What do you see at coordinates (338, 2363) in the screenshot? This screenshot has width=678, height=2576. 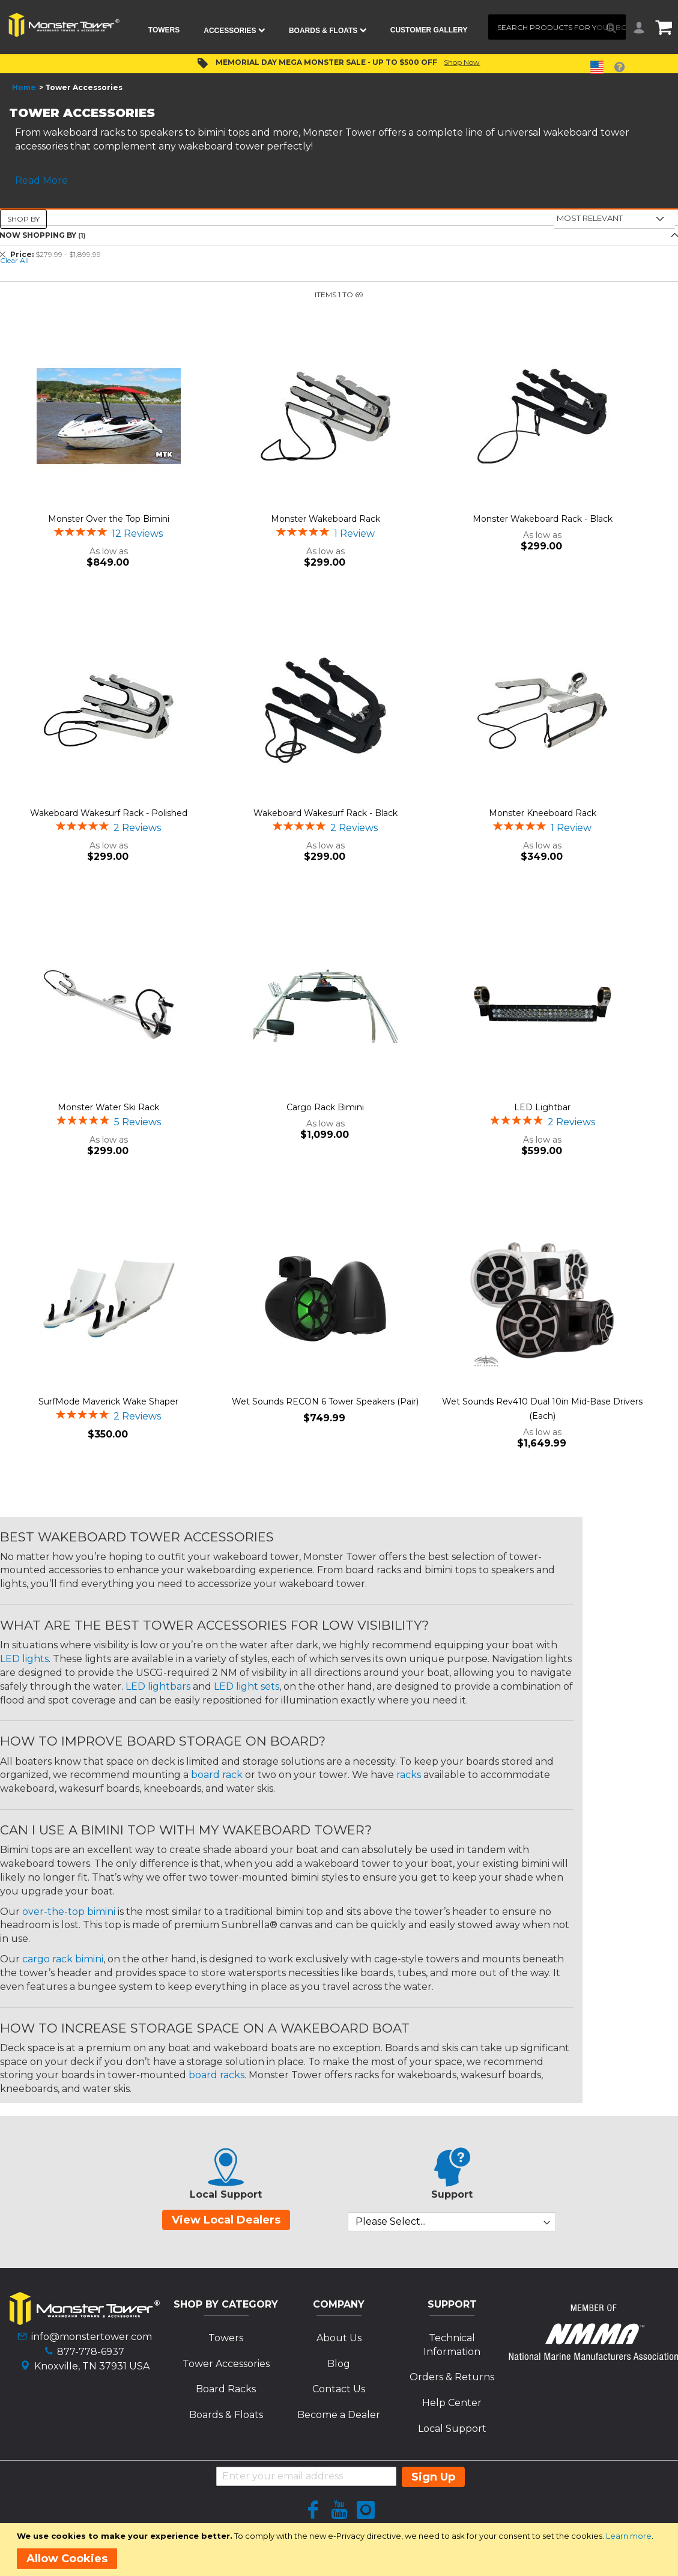 I see `Blog` at bounding box center [338, 2363].